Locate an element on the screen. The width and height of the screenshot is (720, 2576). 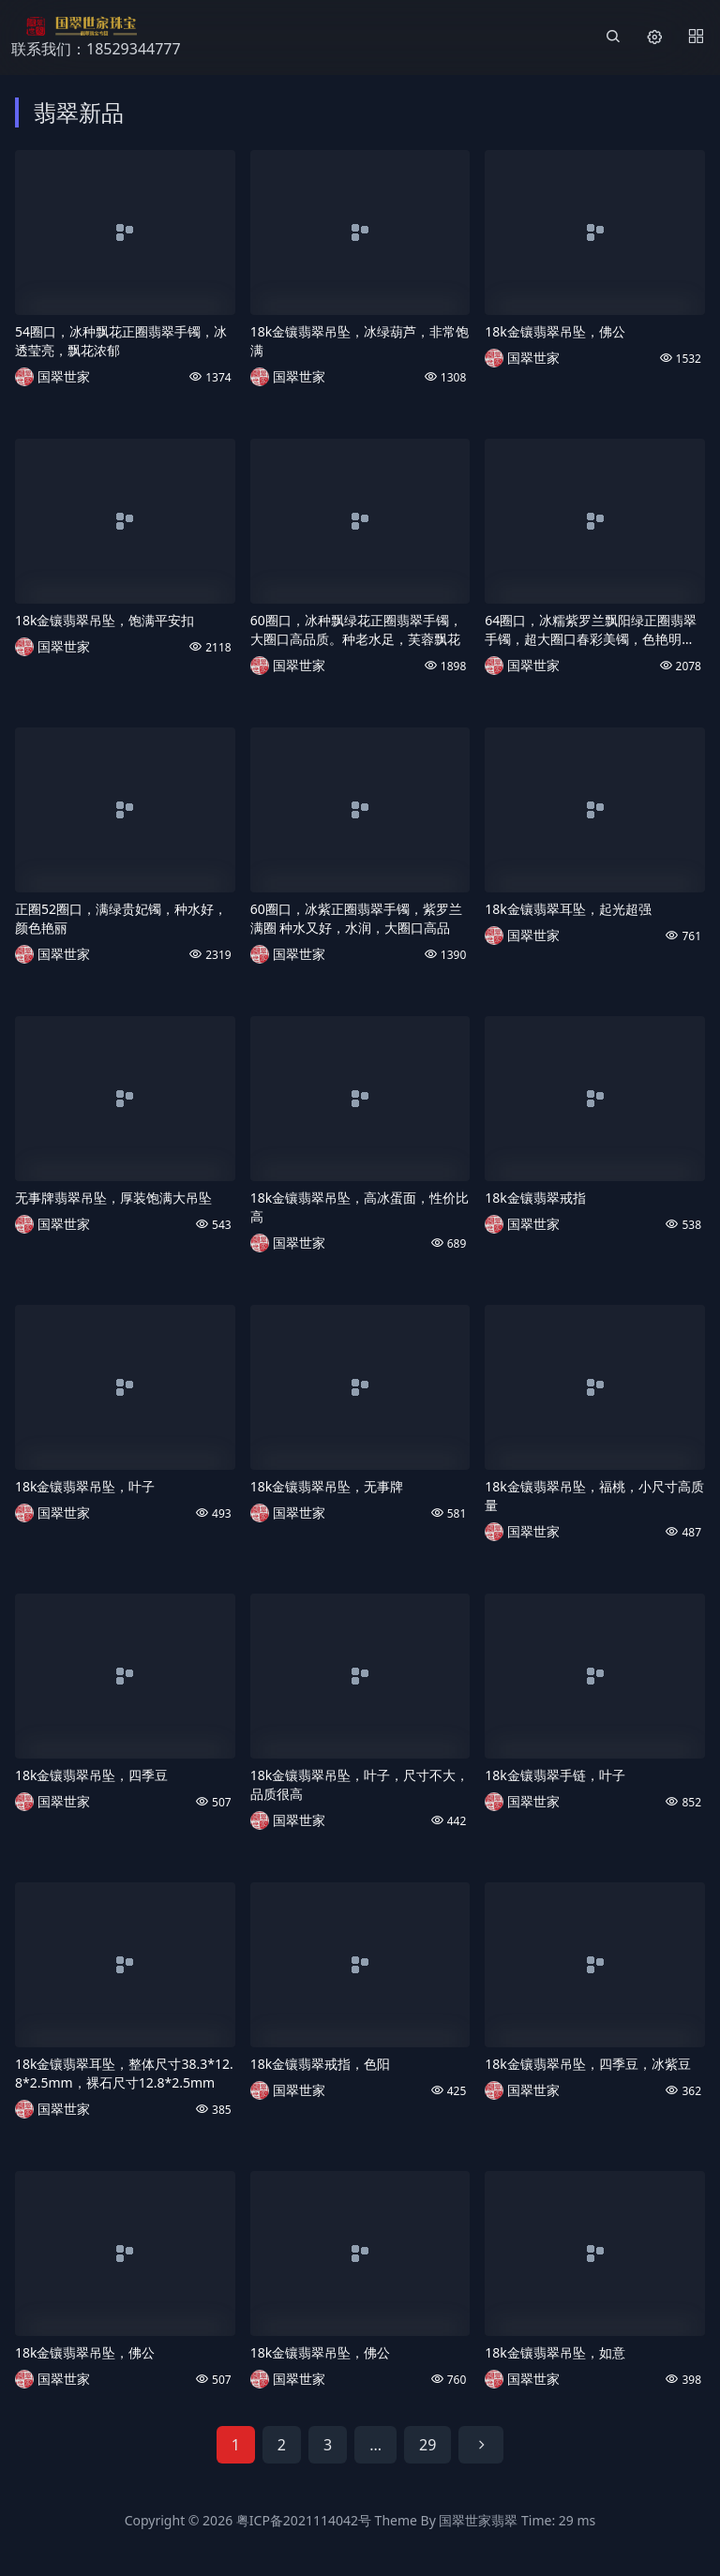
18k金镶翡翠吊坠，福桃，小尺寸高质量 is located at coordinates (594, 1495).